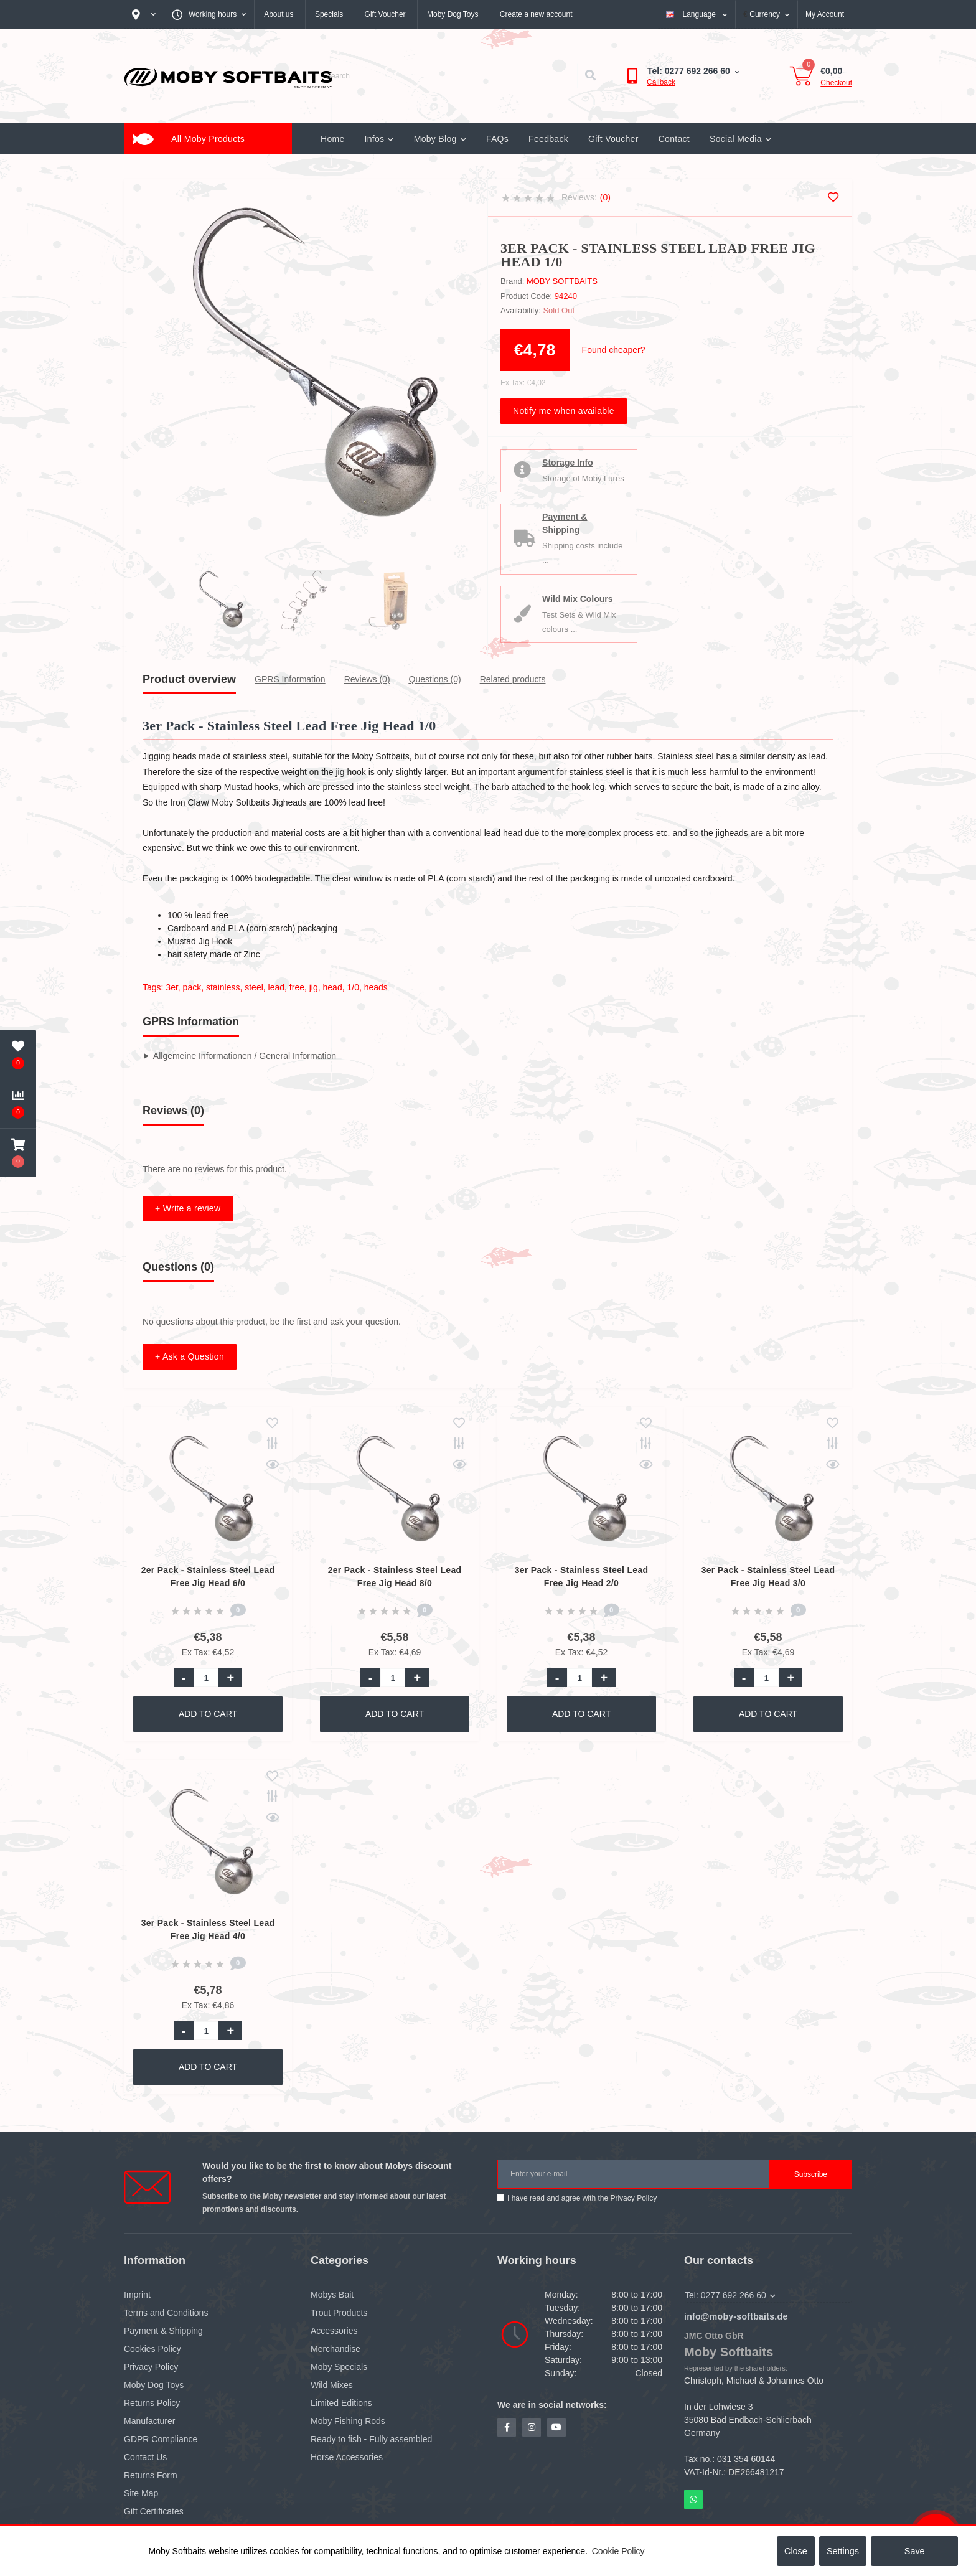  Describe the element at coordinates (371, 2439) in the screenshot. I see `Ready to fish - Fully assembled` at that location.